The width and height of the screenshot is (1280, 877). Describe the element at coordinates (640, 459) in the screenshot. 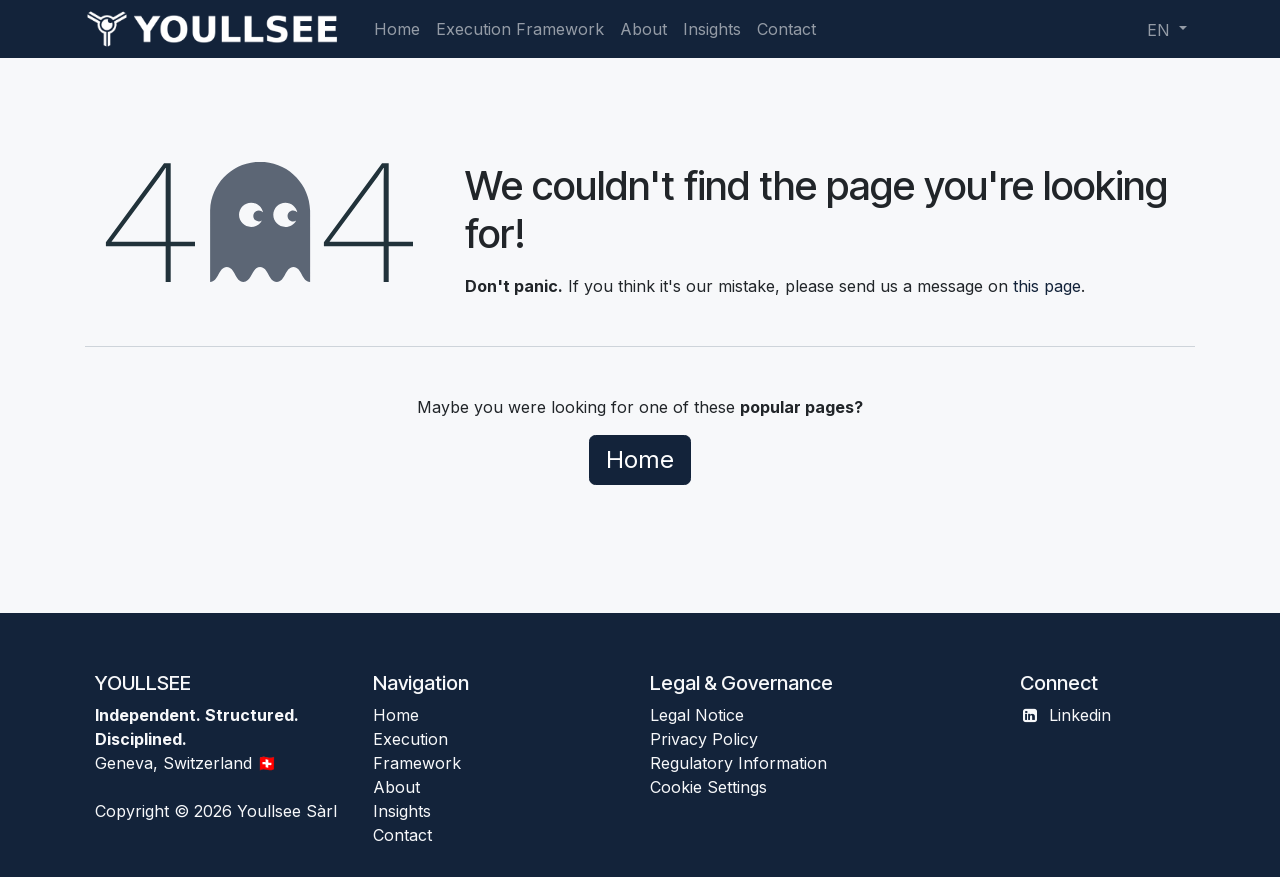

I see `Home` at that location.